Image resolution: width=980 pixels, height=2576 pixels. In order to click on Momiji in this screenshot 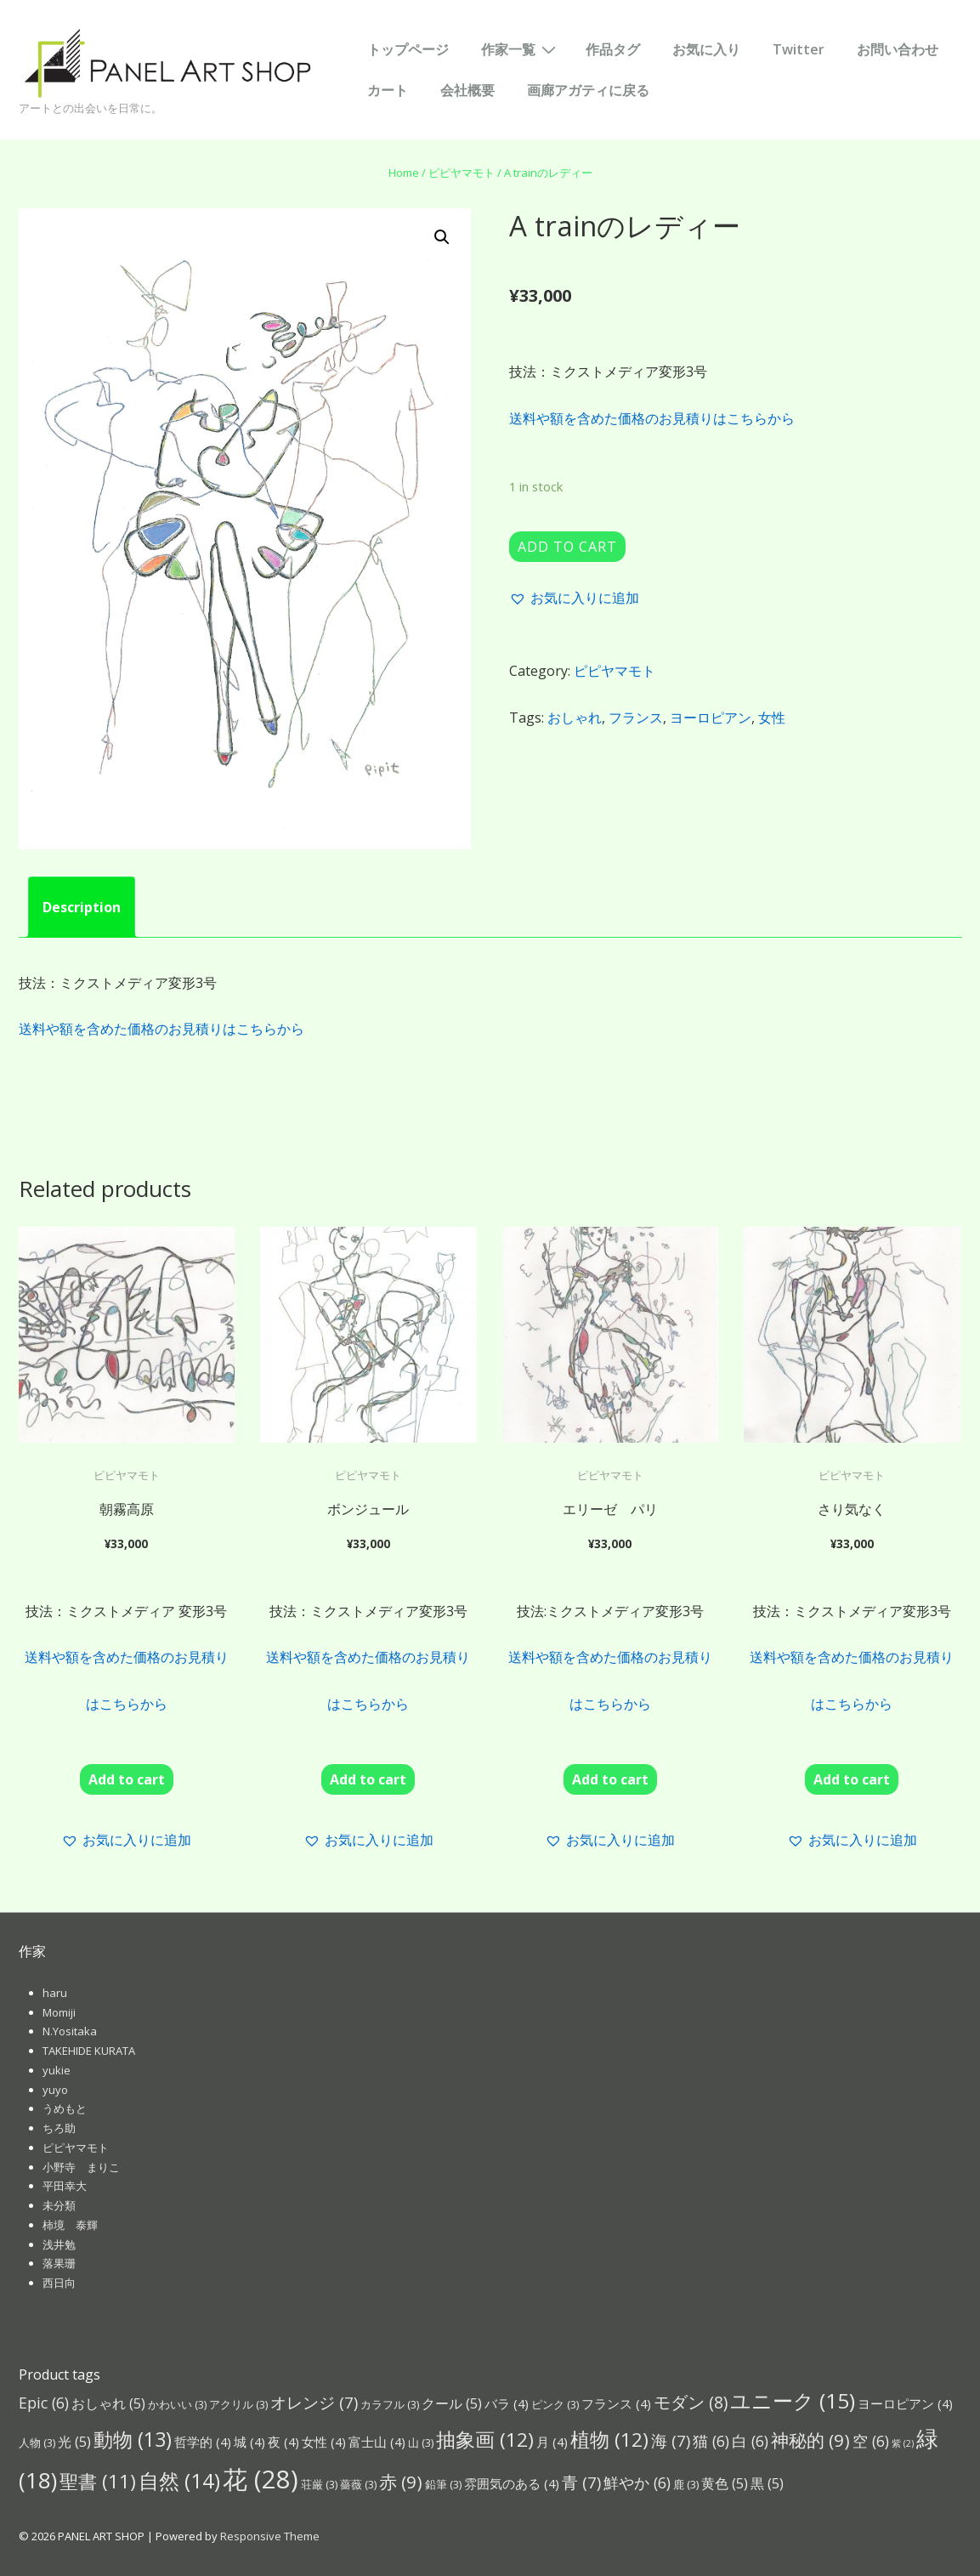, I will do `click(59, 2012)`.